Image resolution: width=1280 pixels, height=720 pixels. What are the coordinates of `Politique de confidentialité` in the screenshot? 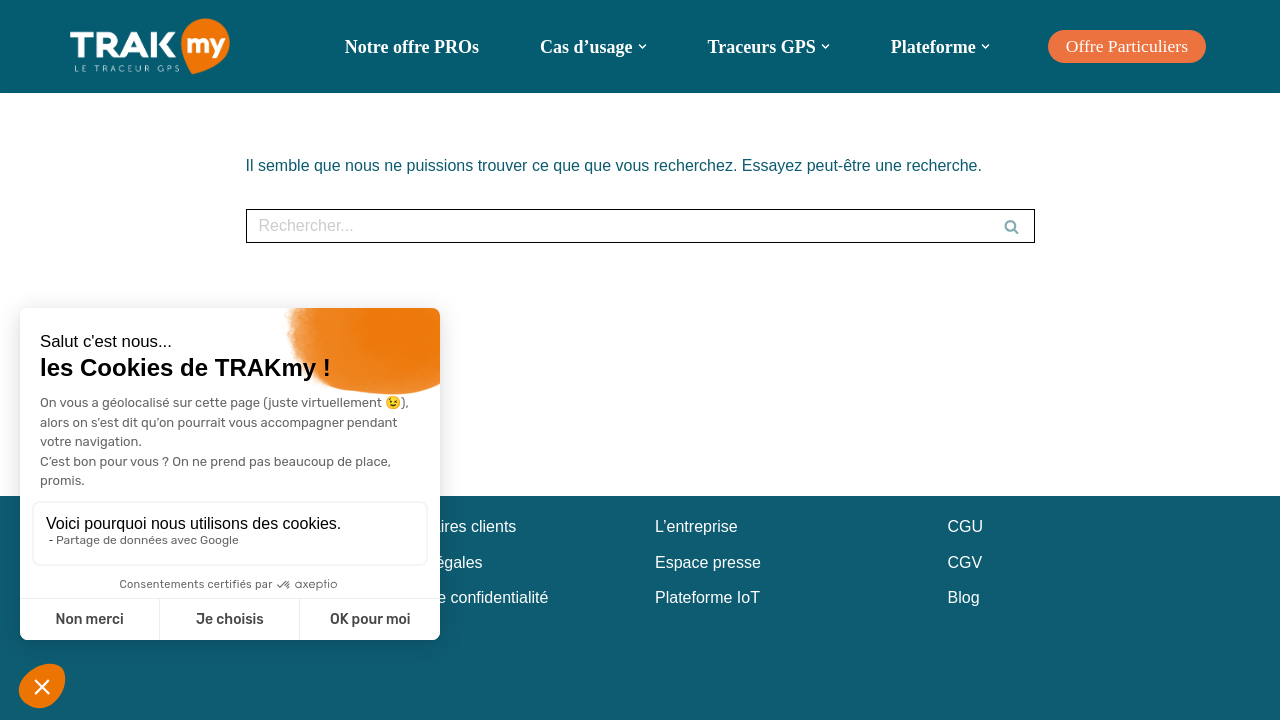 It's located at (456, 597).